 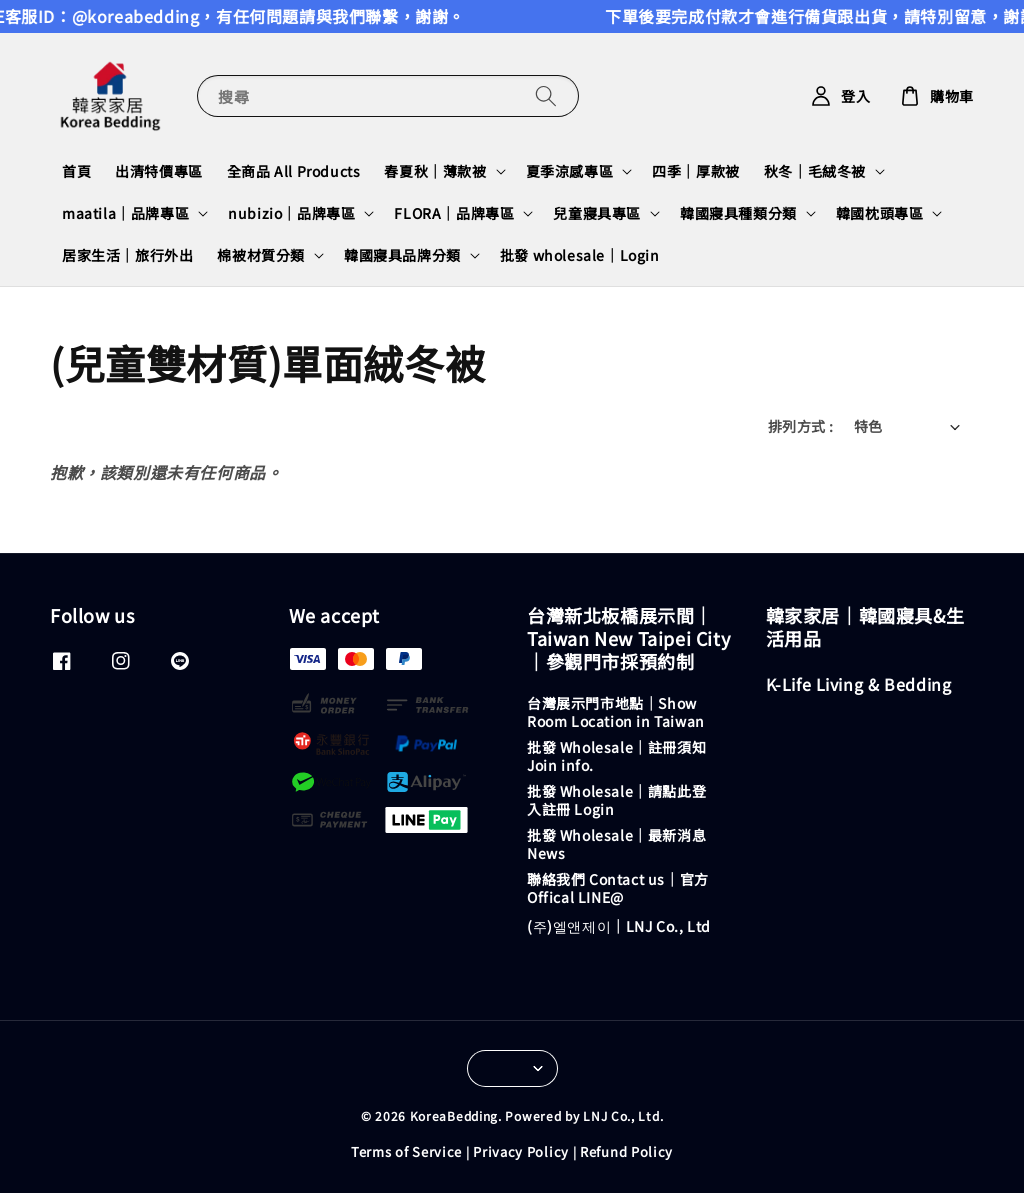 I want to click on 全商品 All Products, so click(x=294, y=171).